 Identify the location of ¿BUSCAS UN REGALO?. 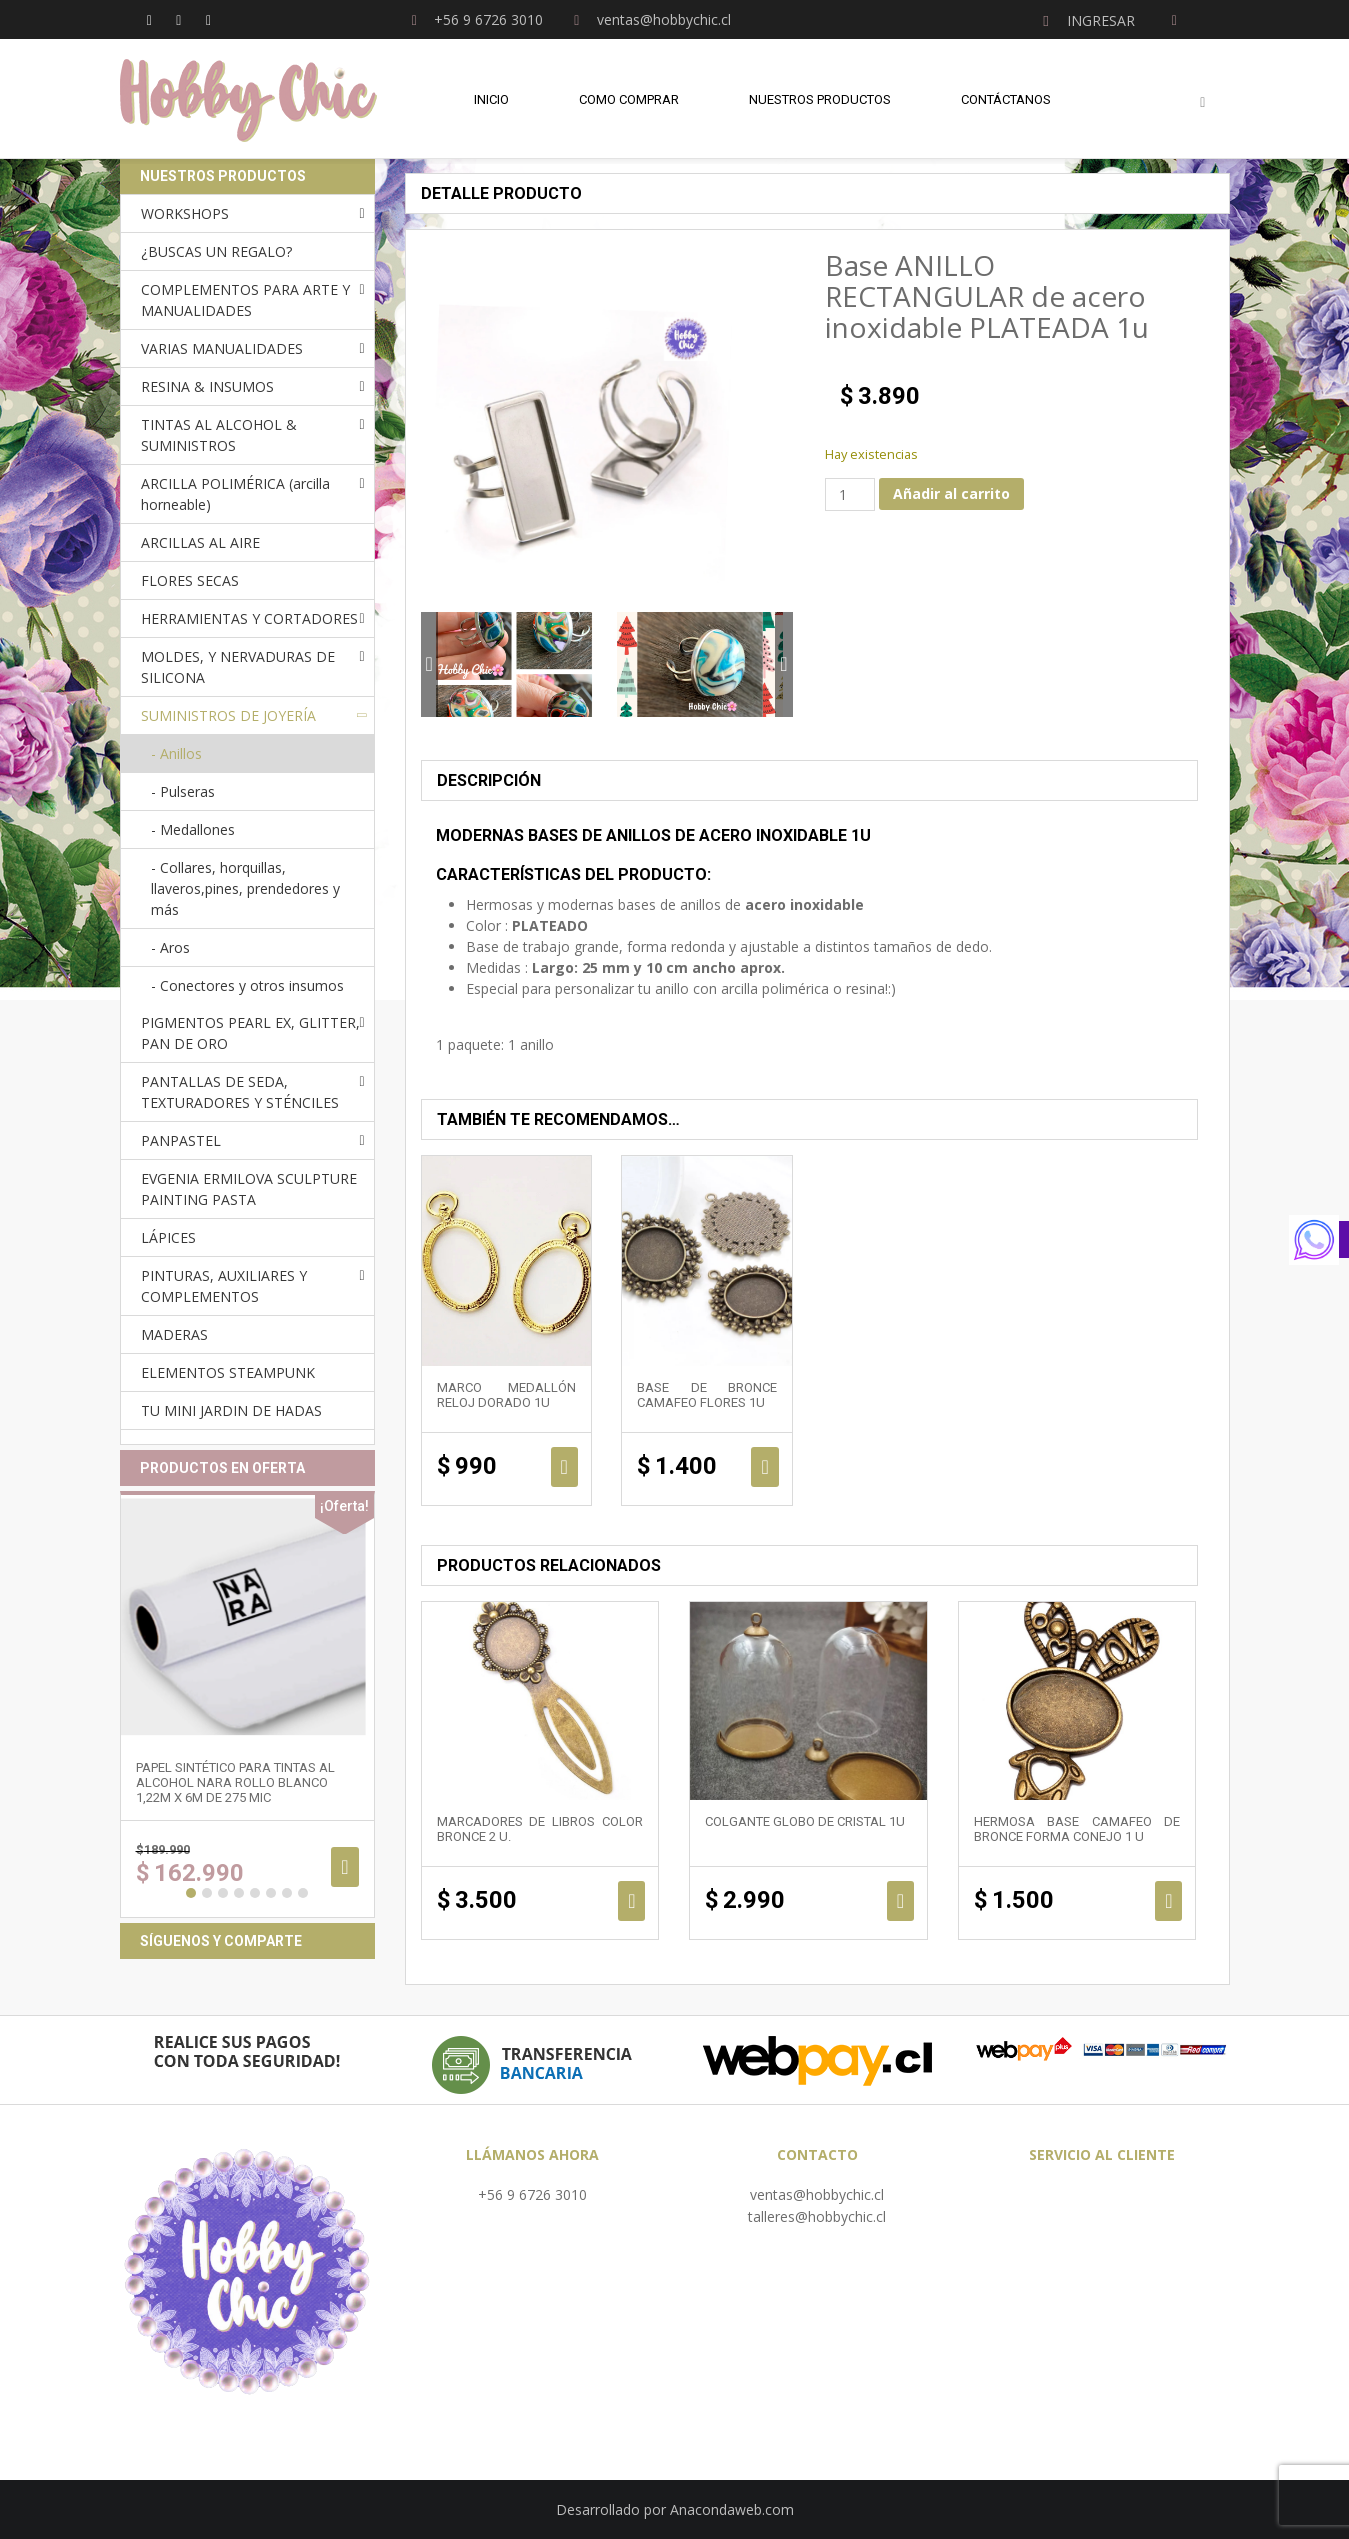
(216, 251).